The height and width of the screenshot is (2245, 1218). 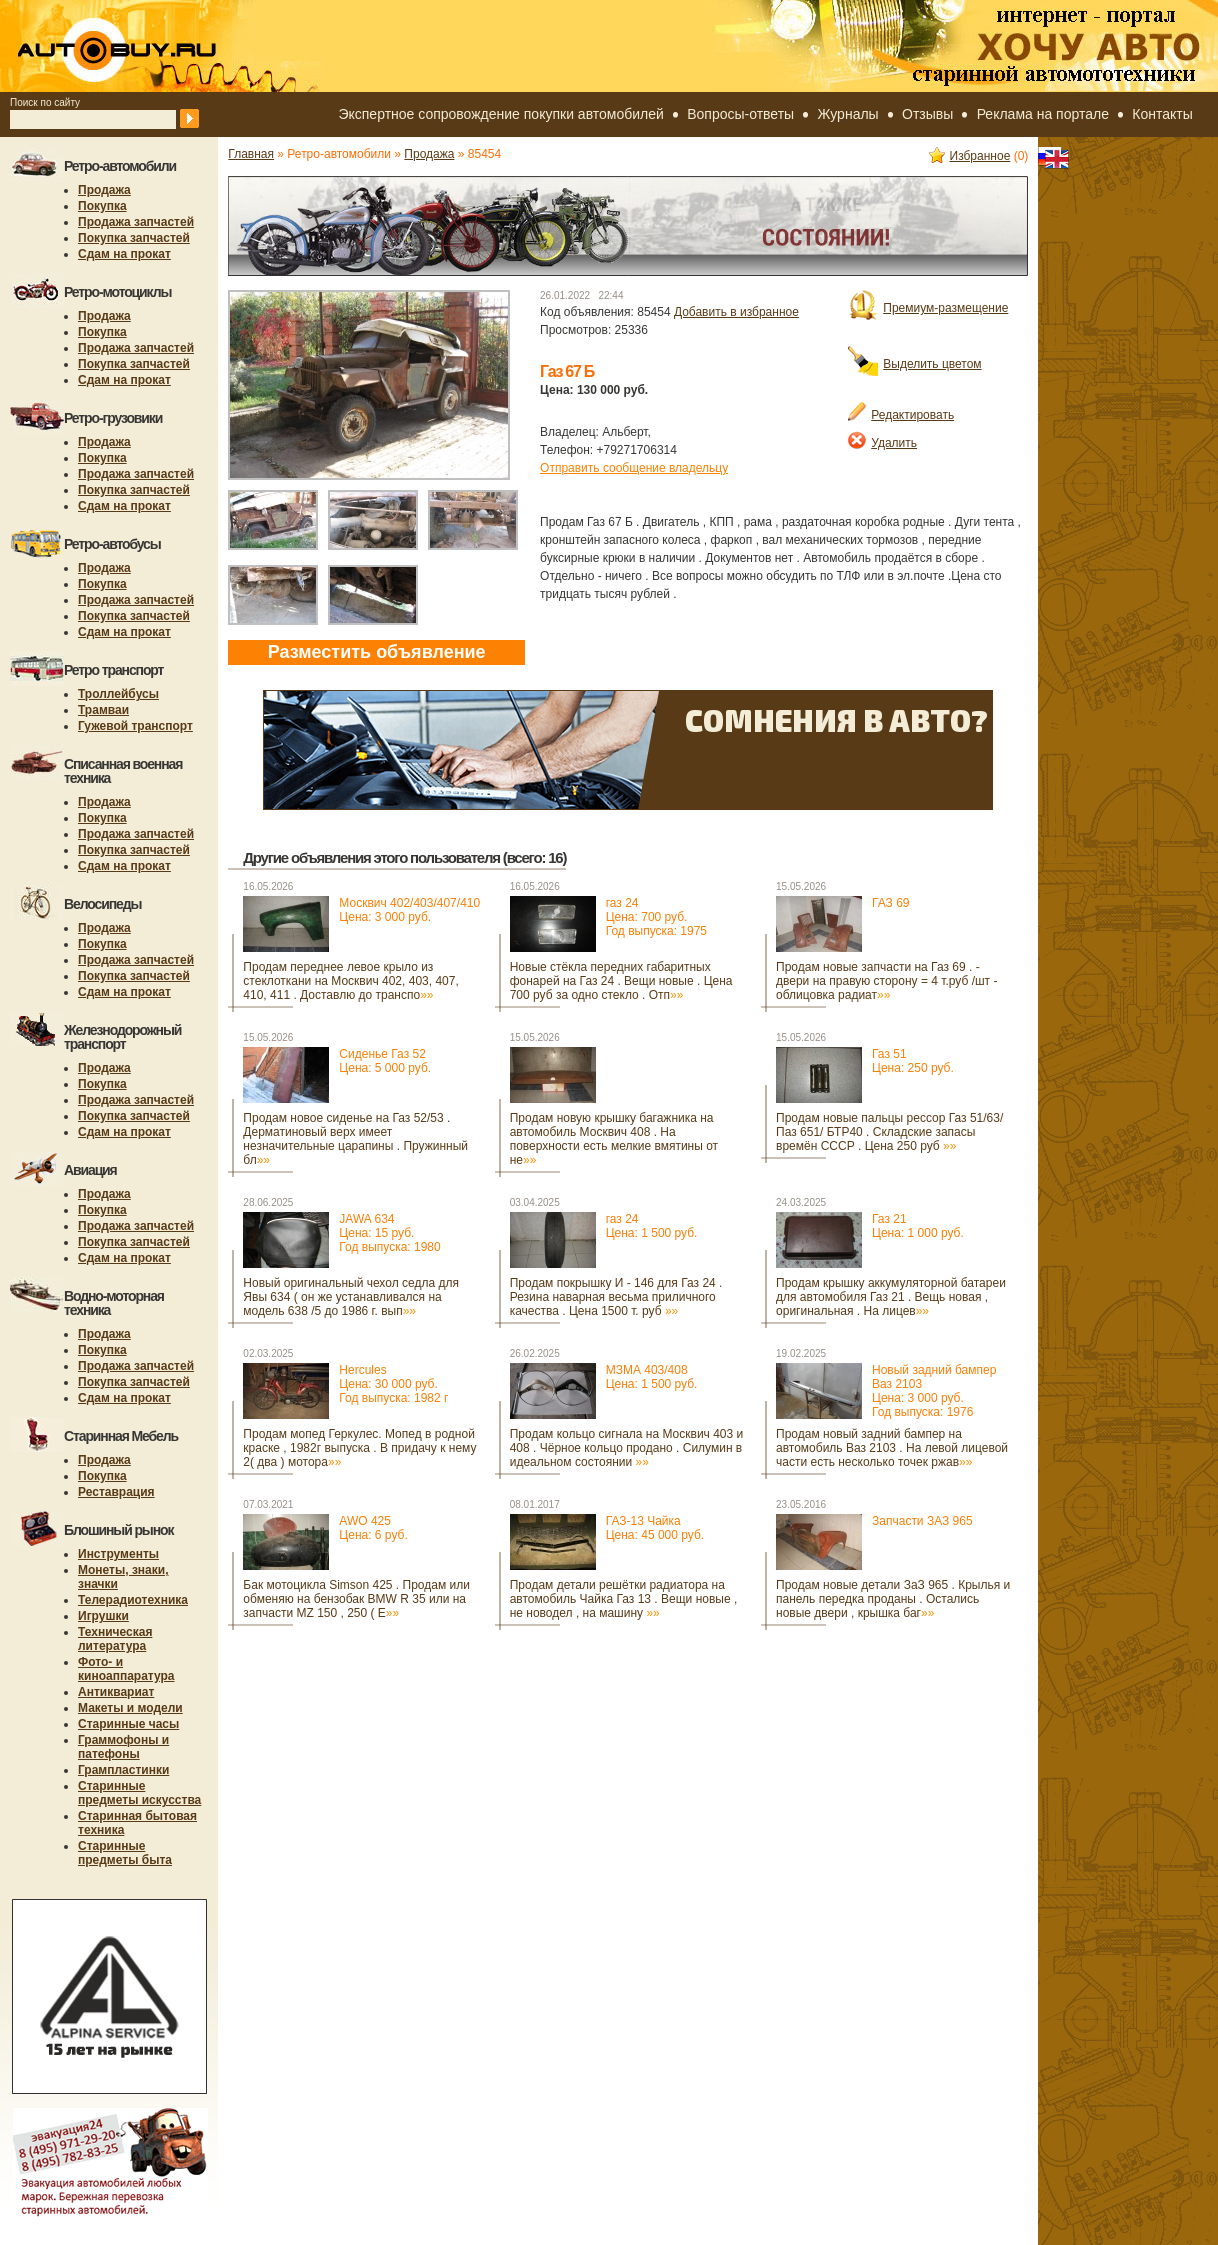 What do you see at coordinates (136, 222) in the screenshot?
I see `Продажа запчастей` at bounding box center [136, 222].